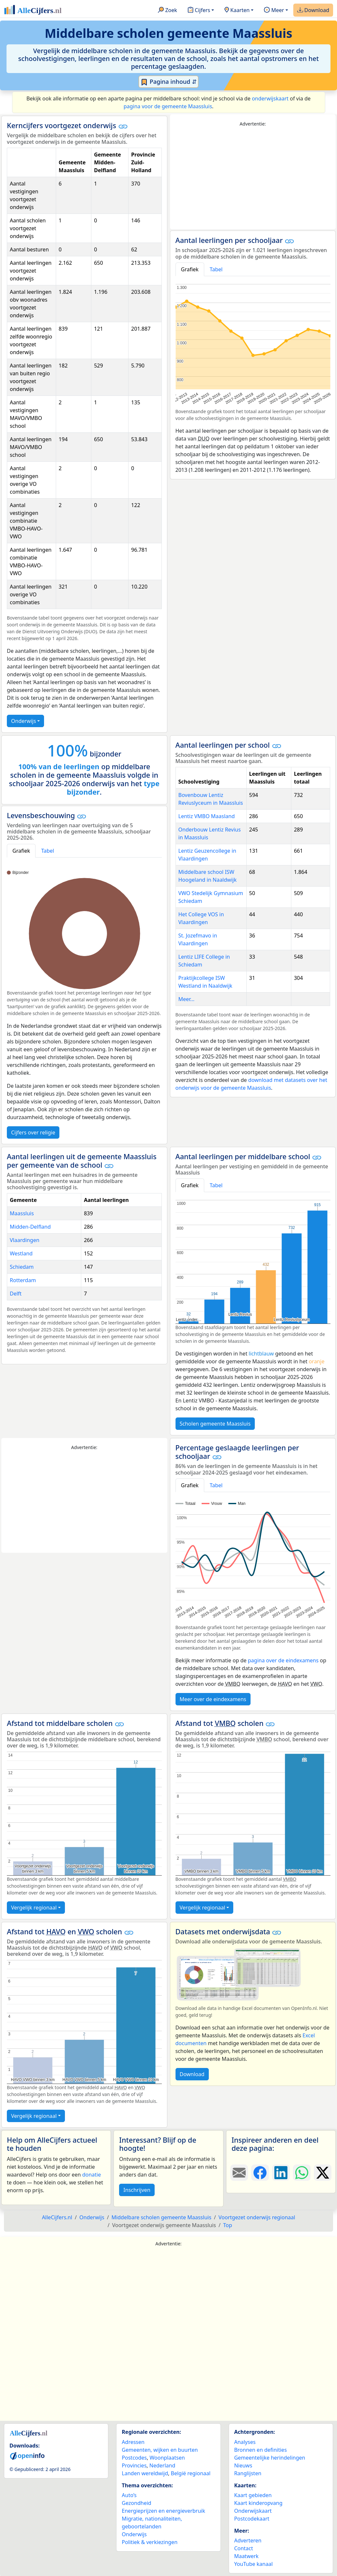 The height and width of the screenshot is (2576, 337). Describe the element at coordinates (251, 2518) in the screenshot. I see `Postcodekaart` at that location.